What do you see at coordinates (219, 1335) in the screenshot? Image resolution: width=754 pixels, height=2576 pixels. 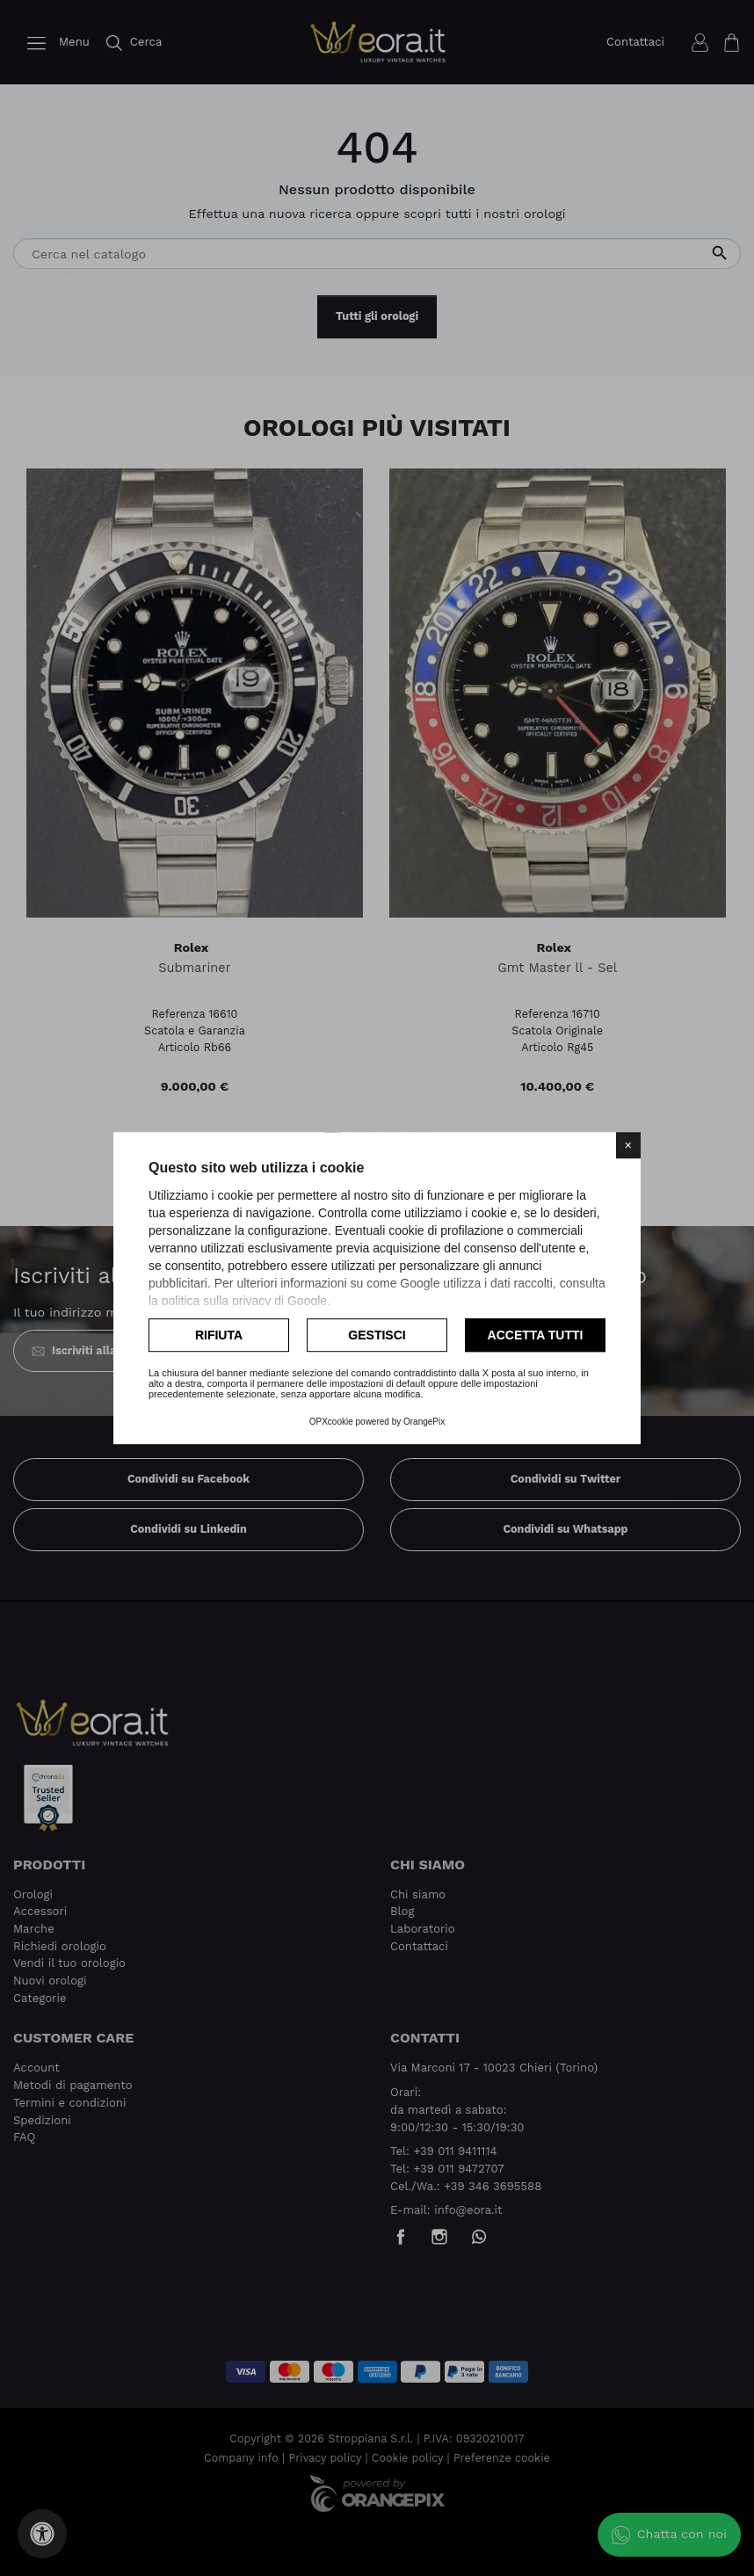 I see `Rifiuta` at bounding box center [219, 1335].